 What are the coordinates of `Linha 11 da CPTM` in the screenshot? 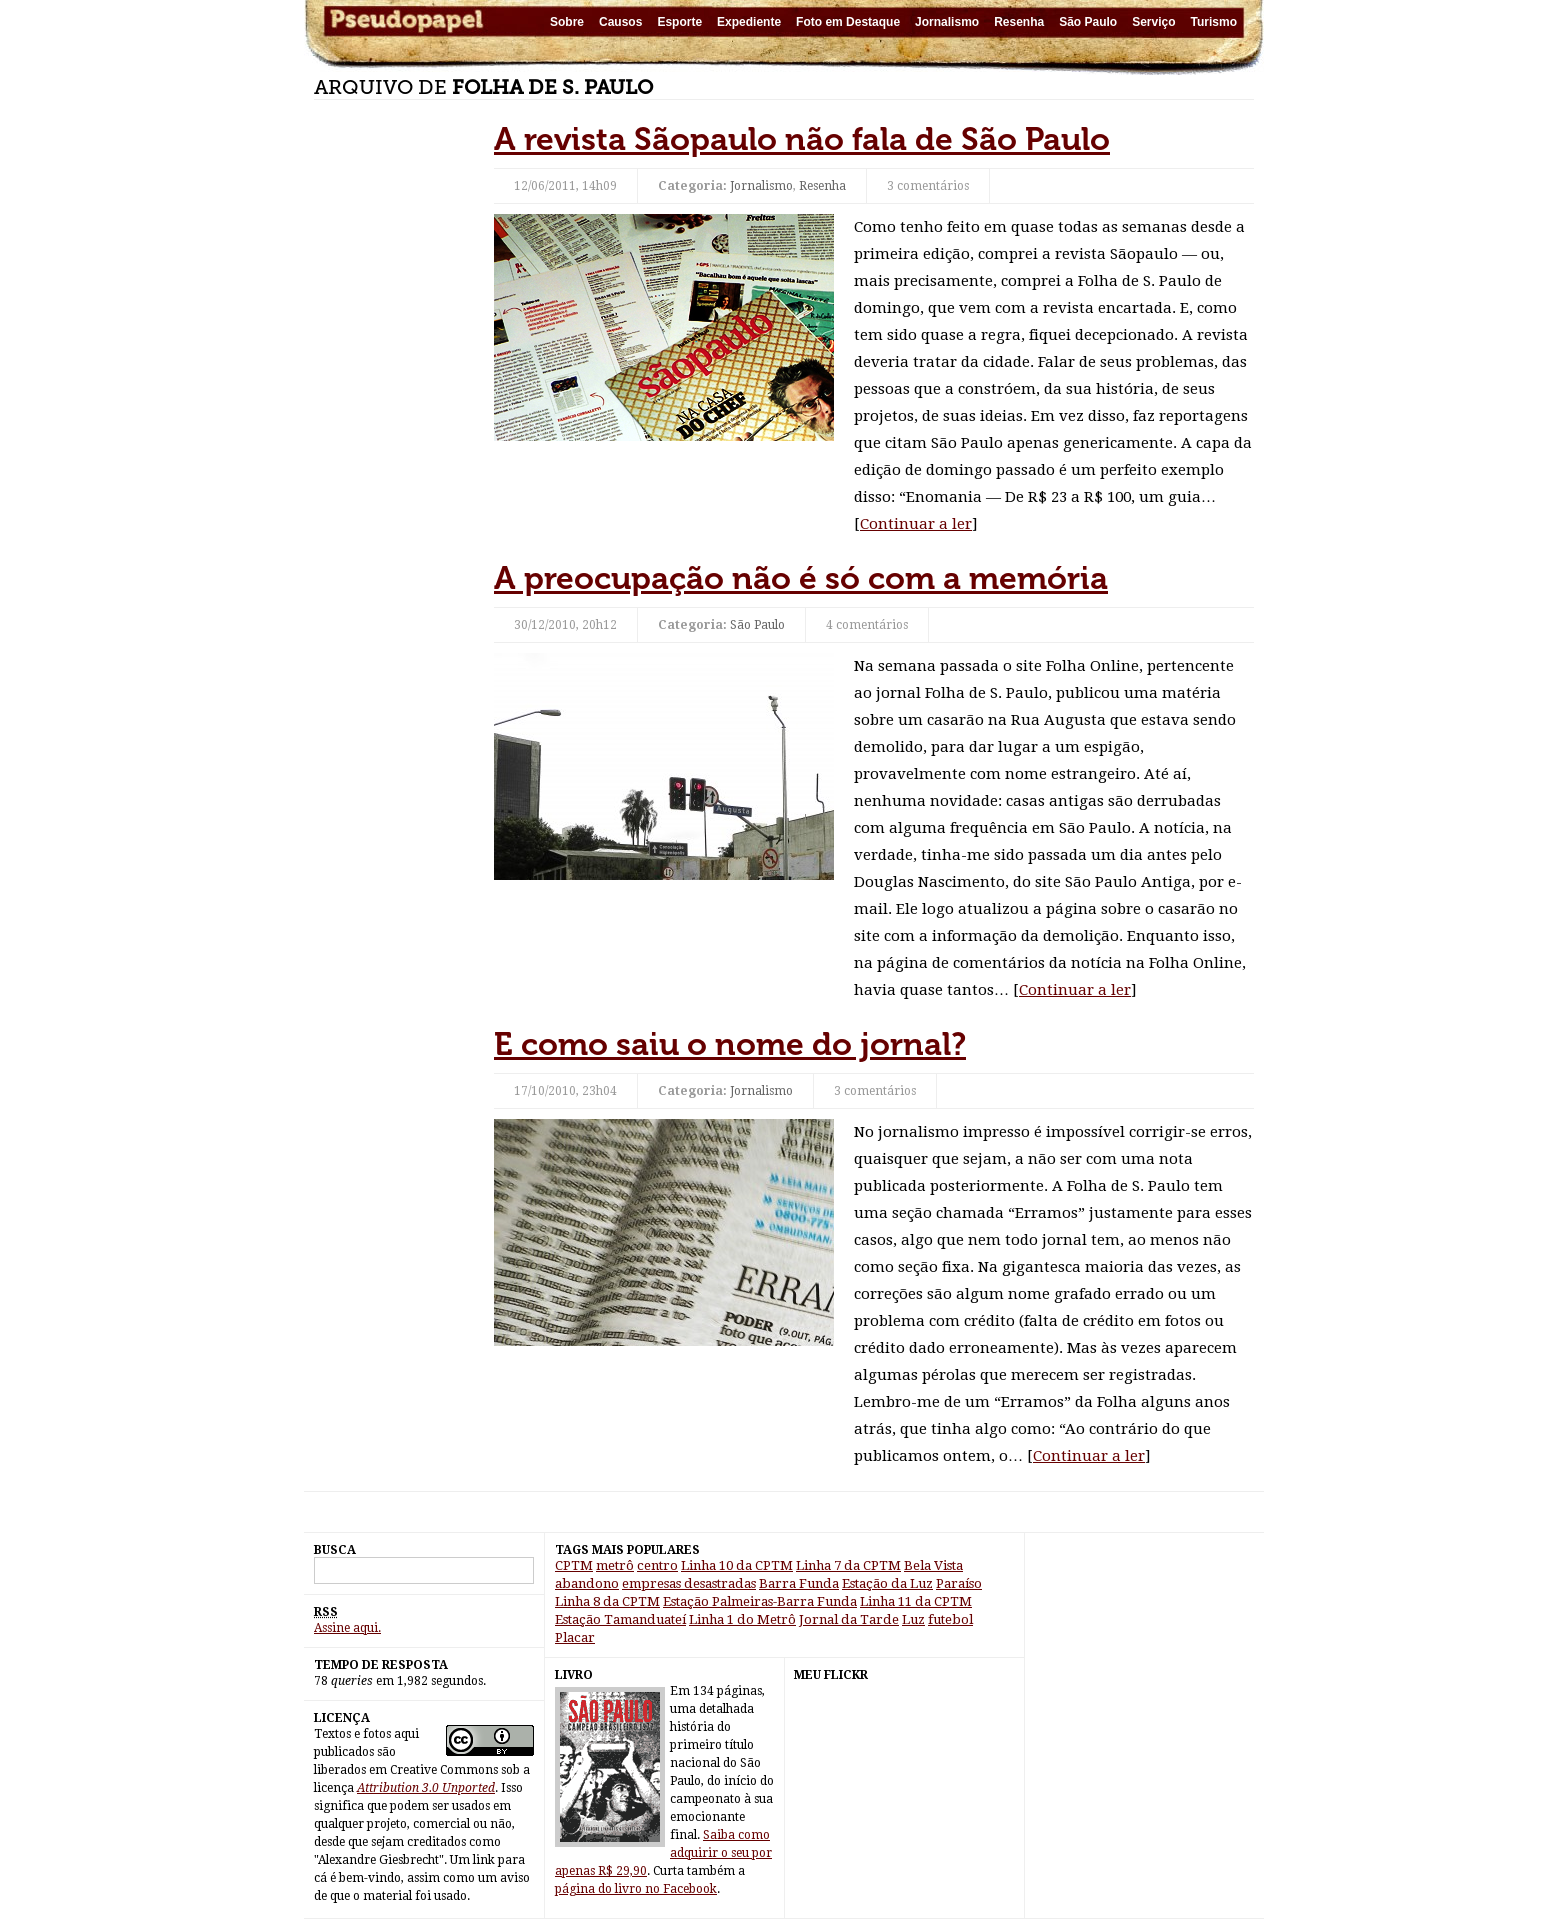 It's located at (916, 1601).